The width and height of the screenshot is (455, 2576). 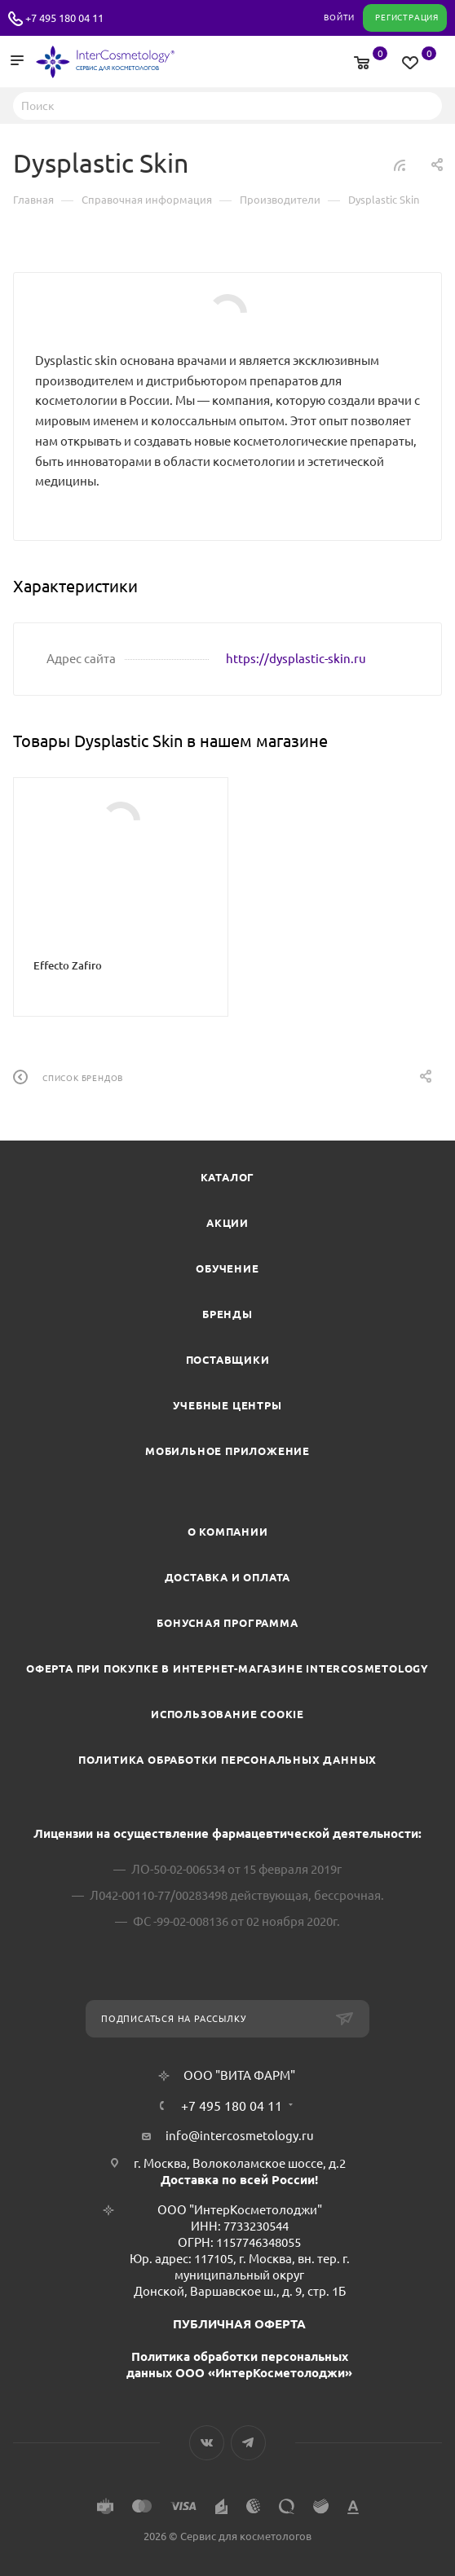 What do you see at coordinates (227, 1451) in the screenshot?
I see `Мобильное приложение` at bounding box center [227, 1451].